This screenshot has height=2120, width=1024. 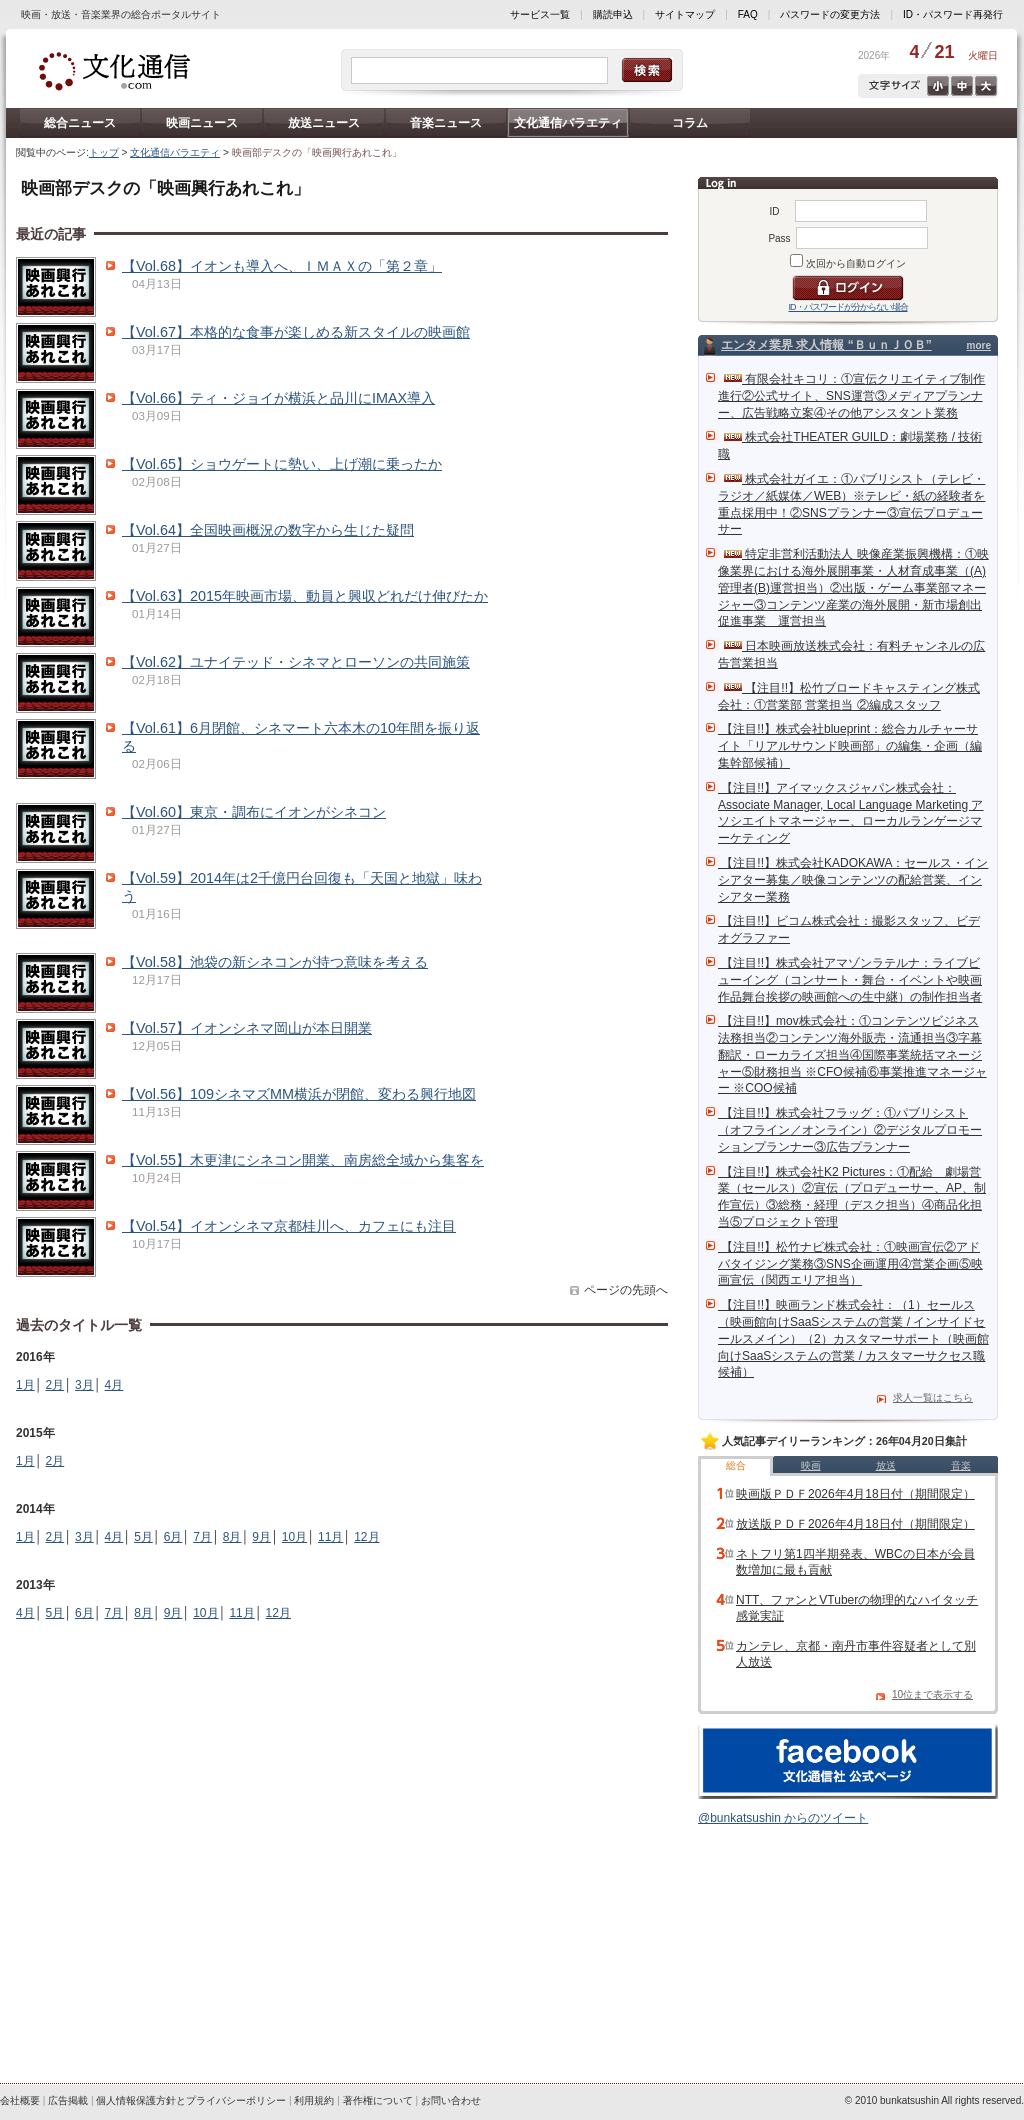 What do you see at coordinates (80, 123) in the screenshot?
I see `総合ニュース` at bounding box center [80, 123].